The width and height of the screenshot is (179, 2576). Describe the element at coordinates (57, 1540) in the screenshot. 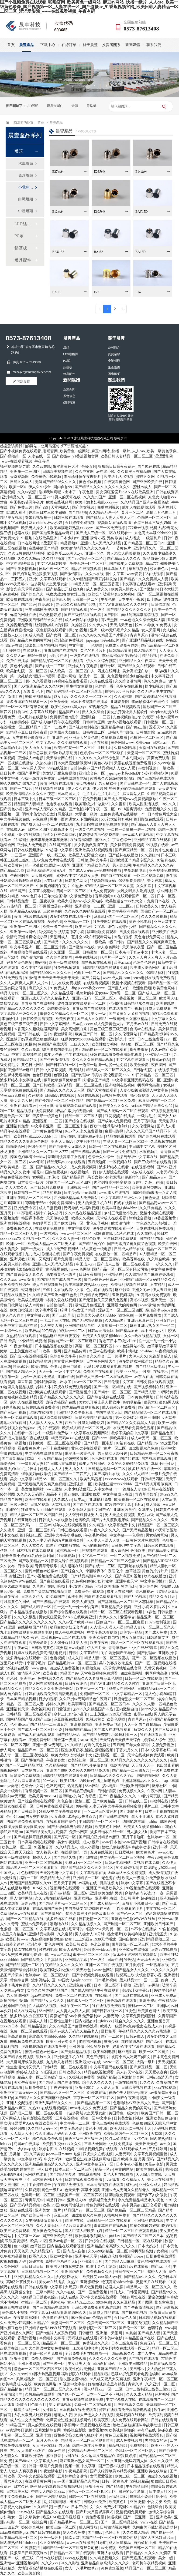

I see `久久人妻无码毛片A片麻豆潘金莲` at that location.